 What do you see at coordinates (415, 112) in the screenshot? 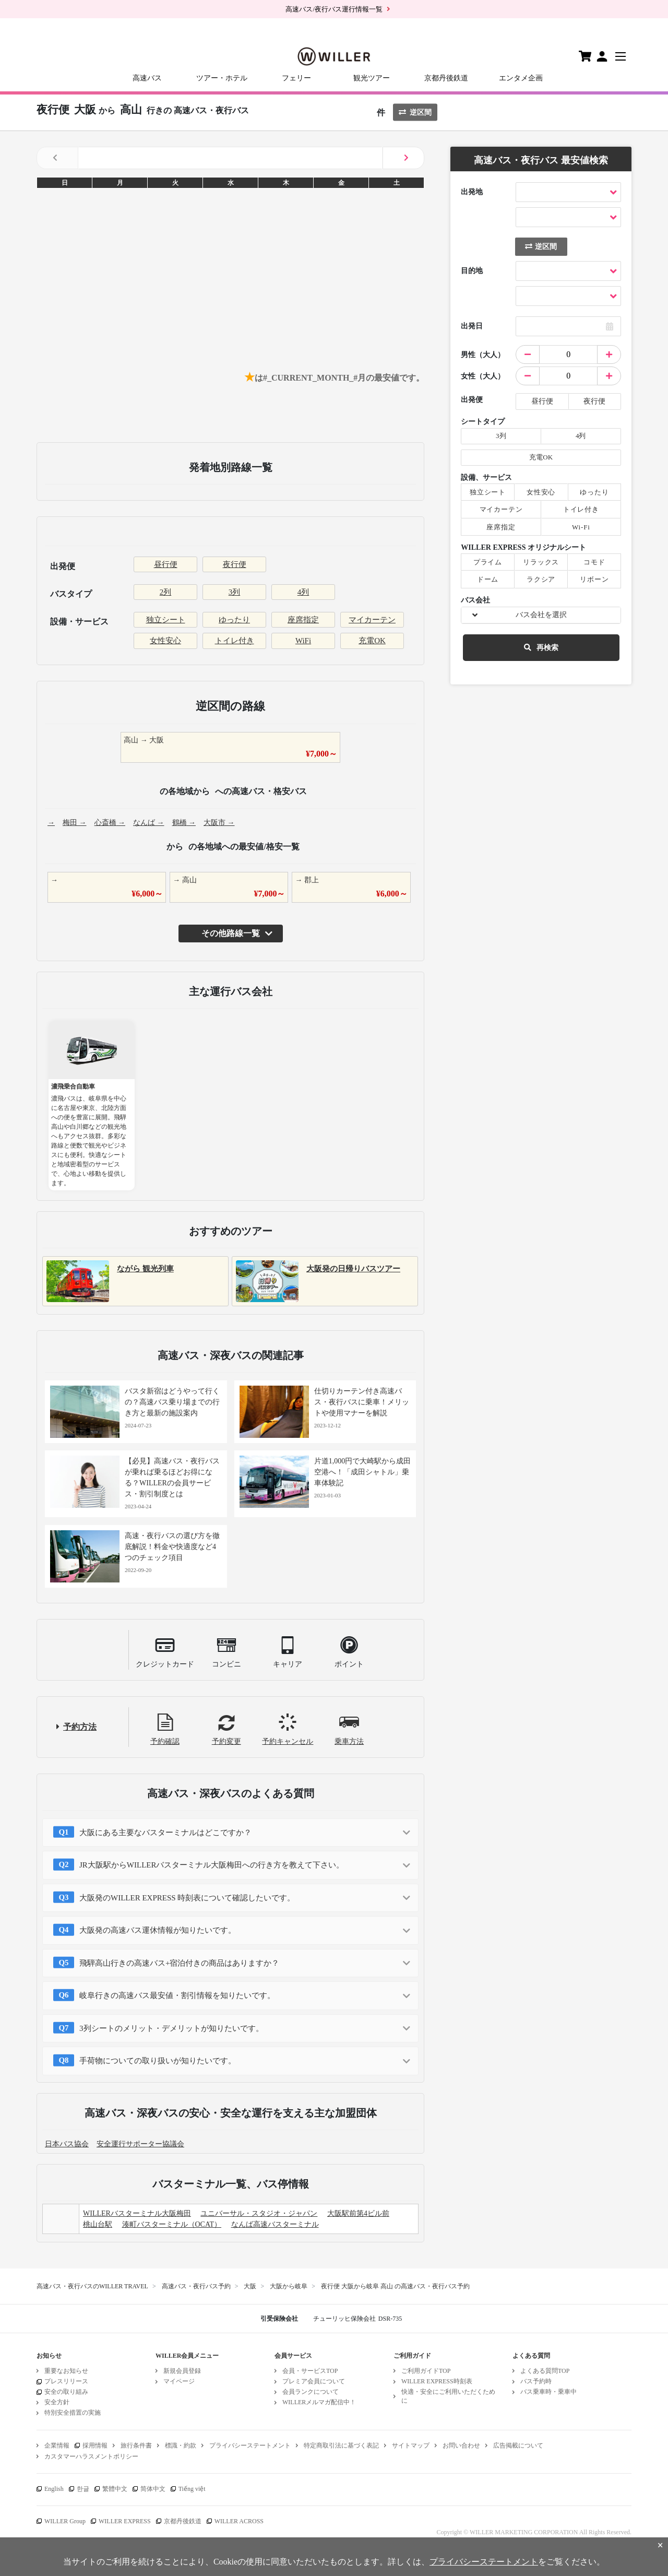
I see `逆区間` at bounding box center [415, 112].